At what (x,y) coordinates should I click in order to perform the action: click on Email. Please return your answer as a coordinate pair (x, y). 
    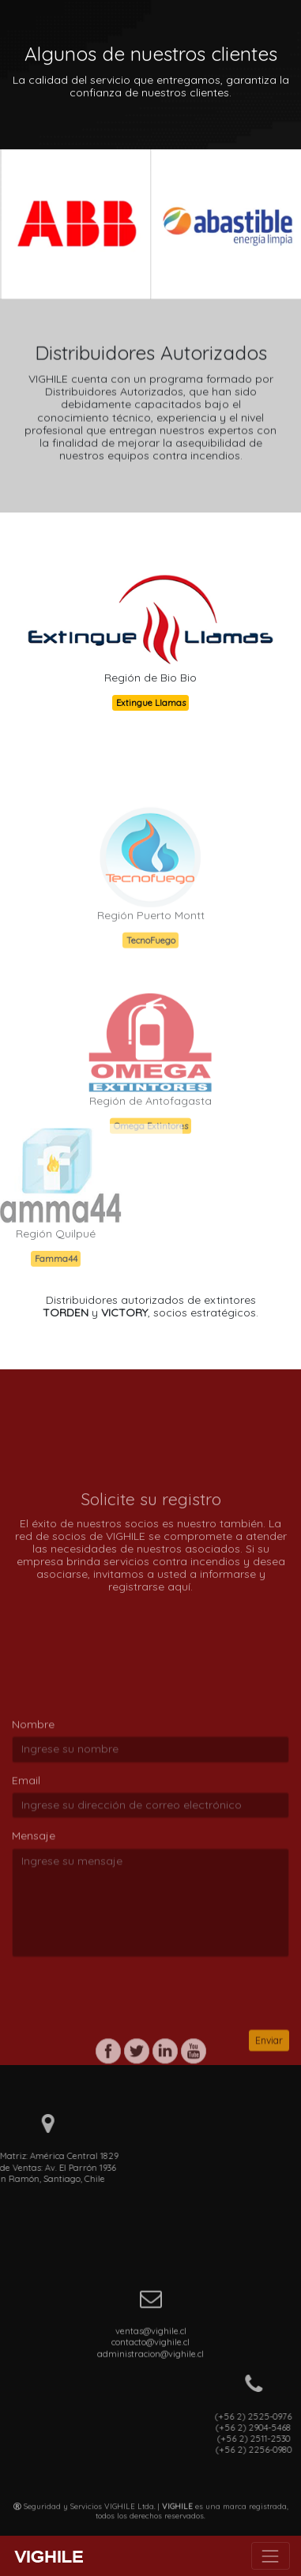
    Looking at the image, I should click on (26, 1851).